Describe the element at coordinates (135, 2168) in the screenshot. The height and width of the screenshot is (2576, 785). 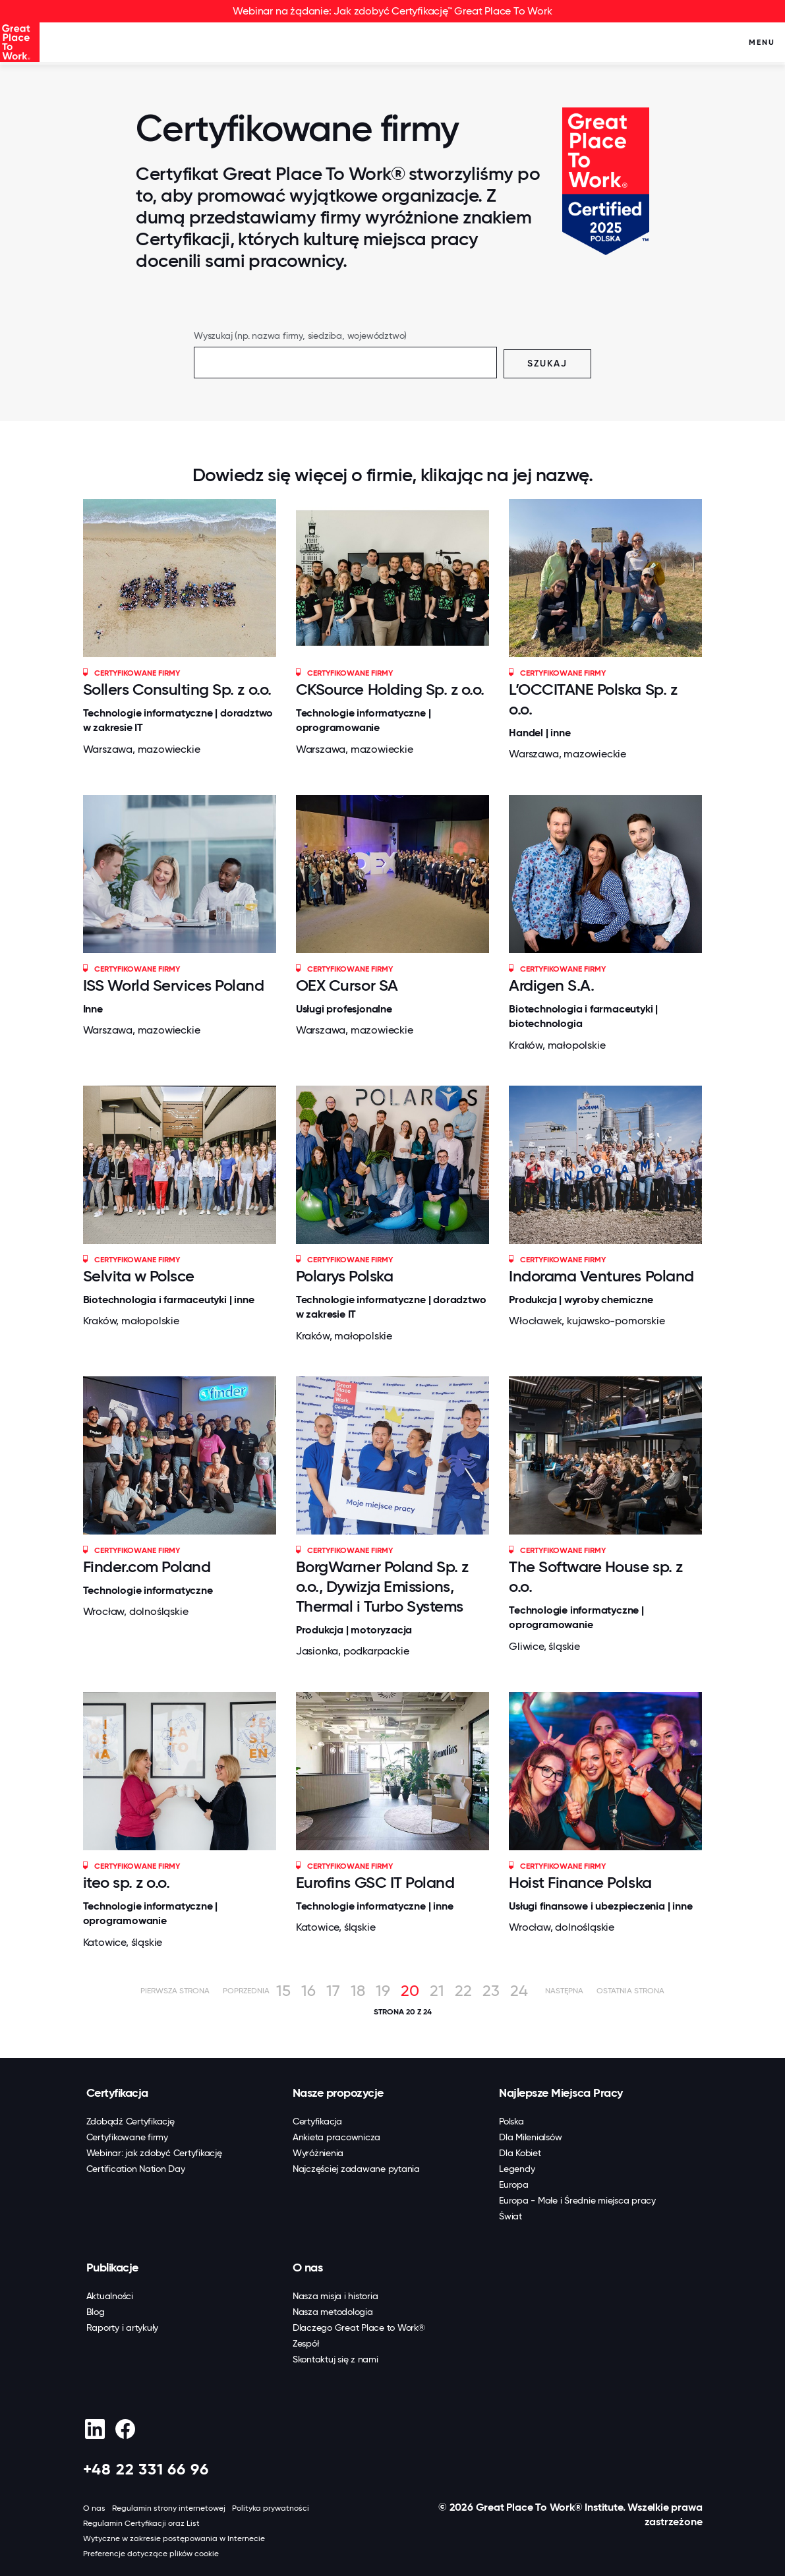
I see `Certification Nation Day` at that location.